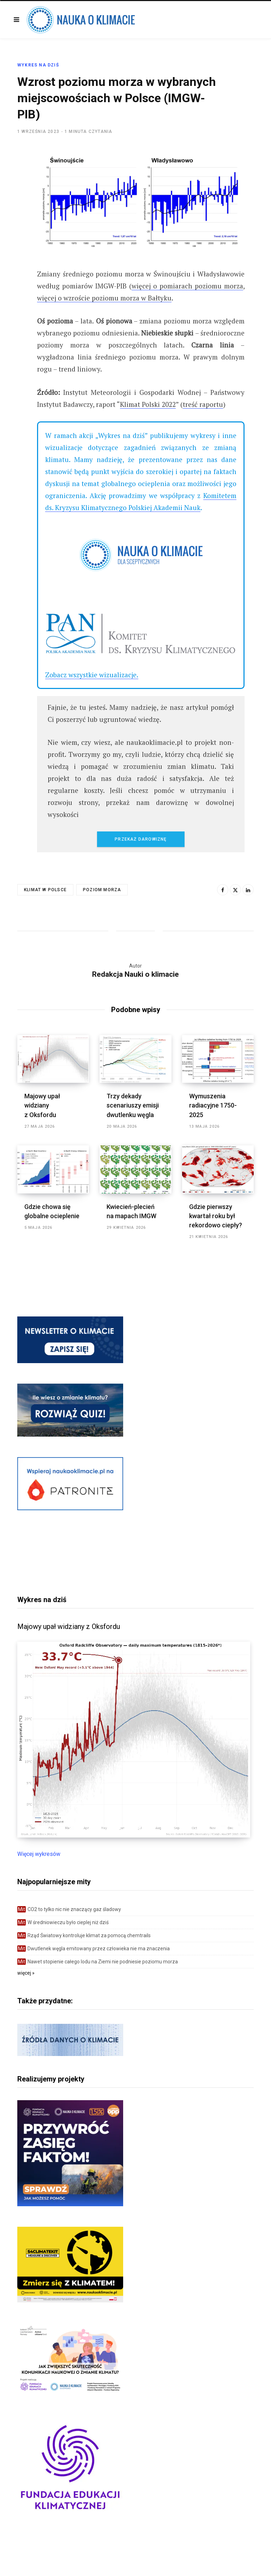 The height and width of the screenshot is (2576, 271). I want to click on więcej o pomiarach poziomu morza, so click(187, 285).